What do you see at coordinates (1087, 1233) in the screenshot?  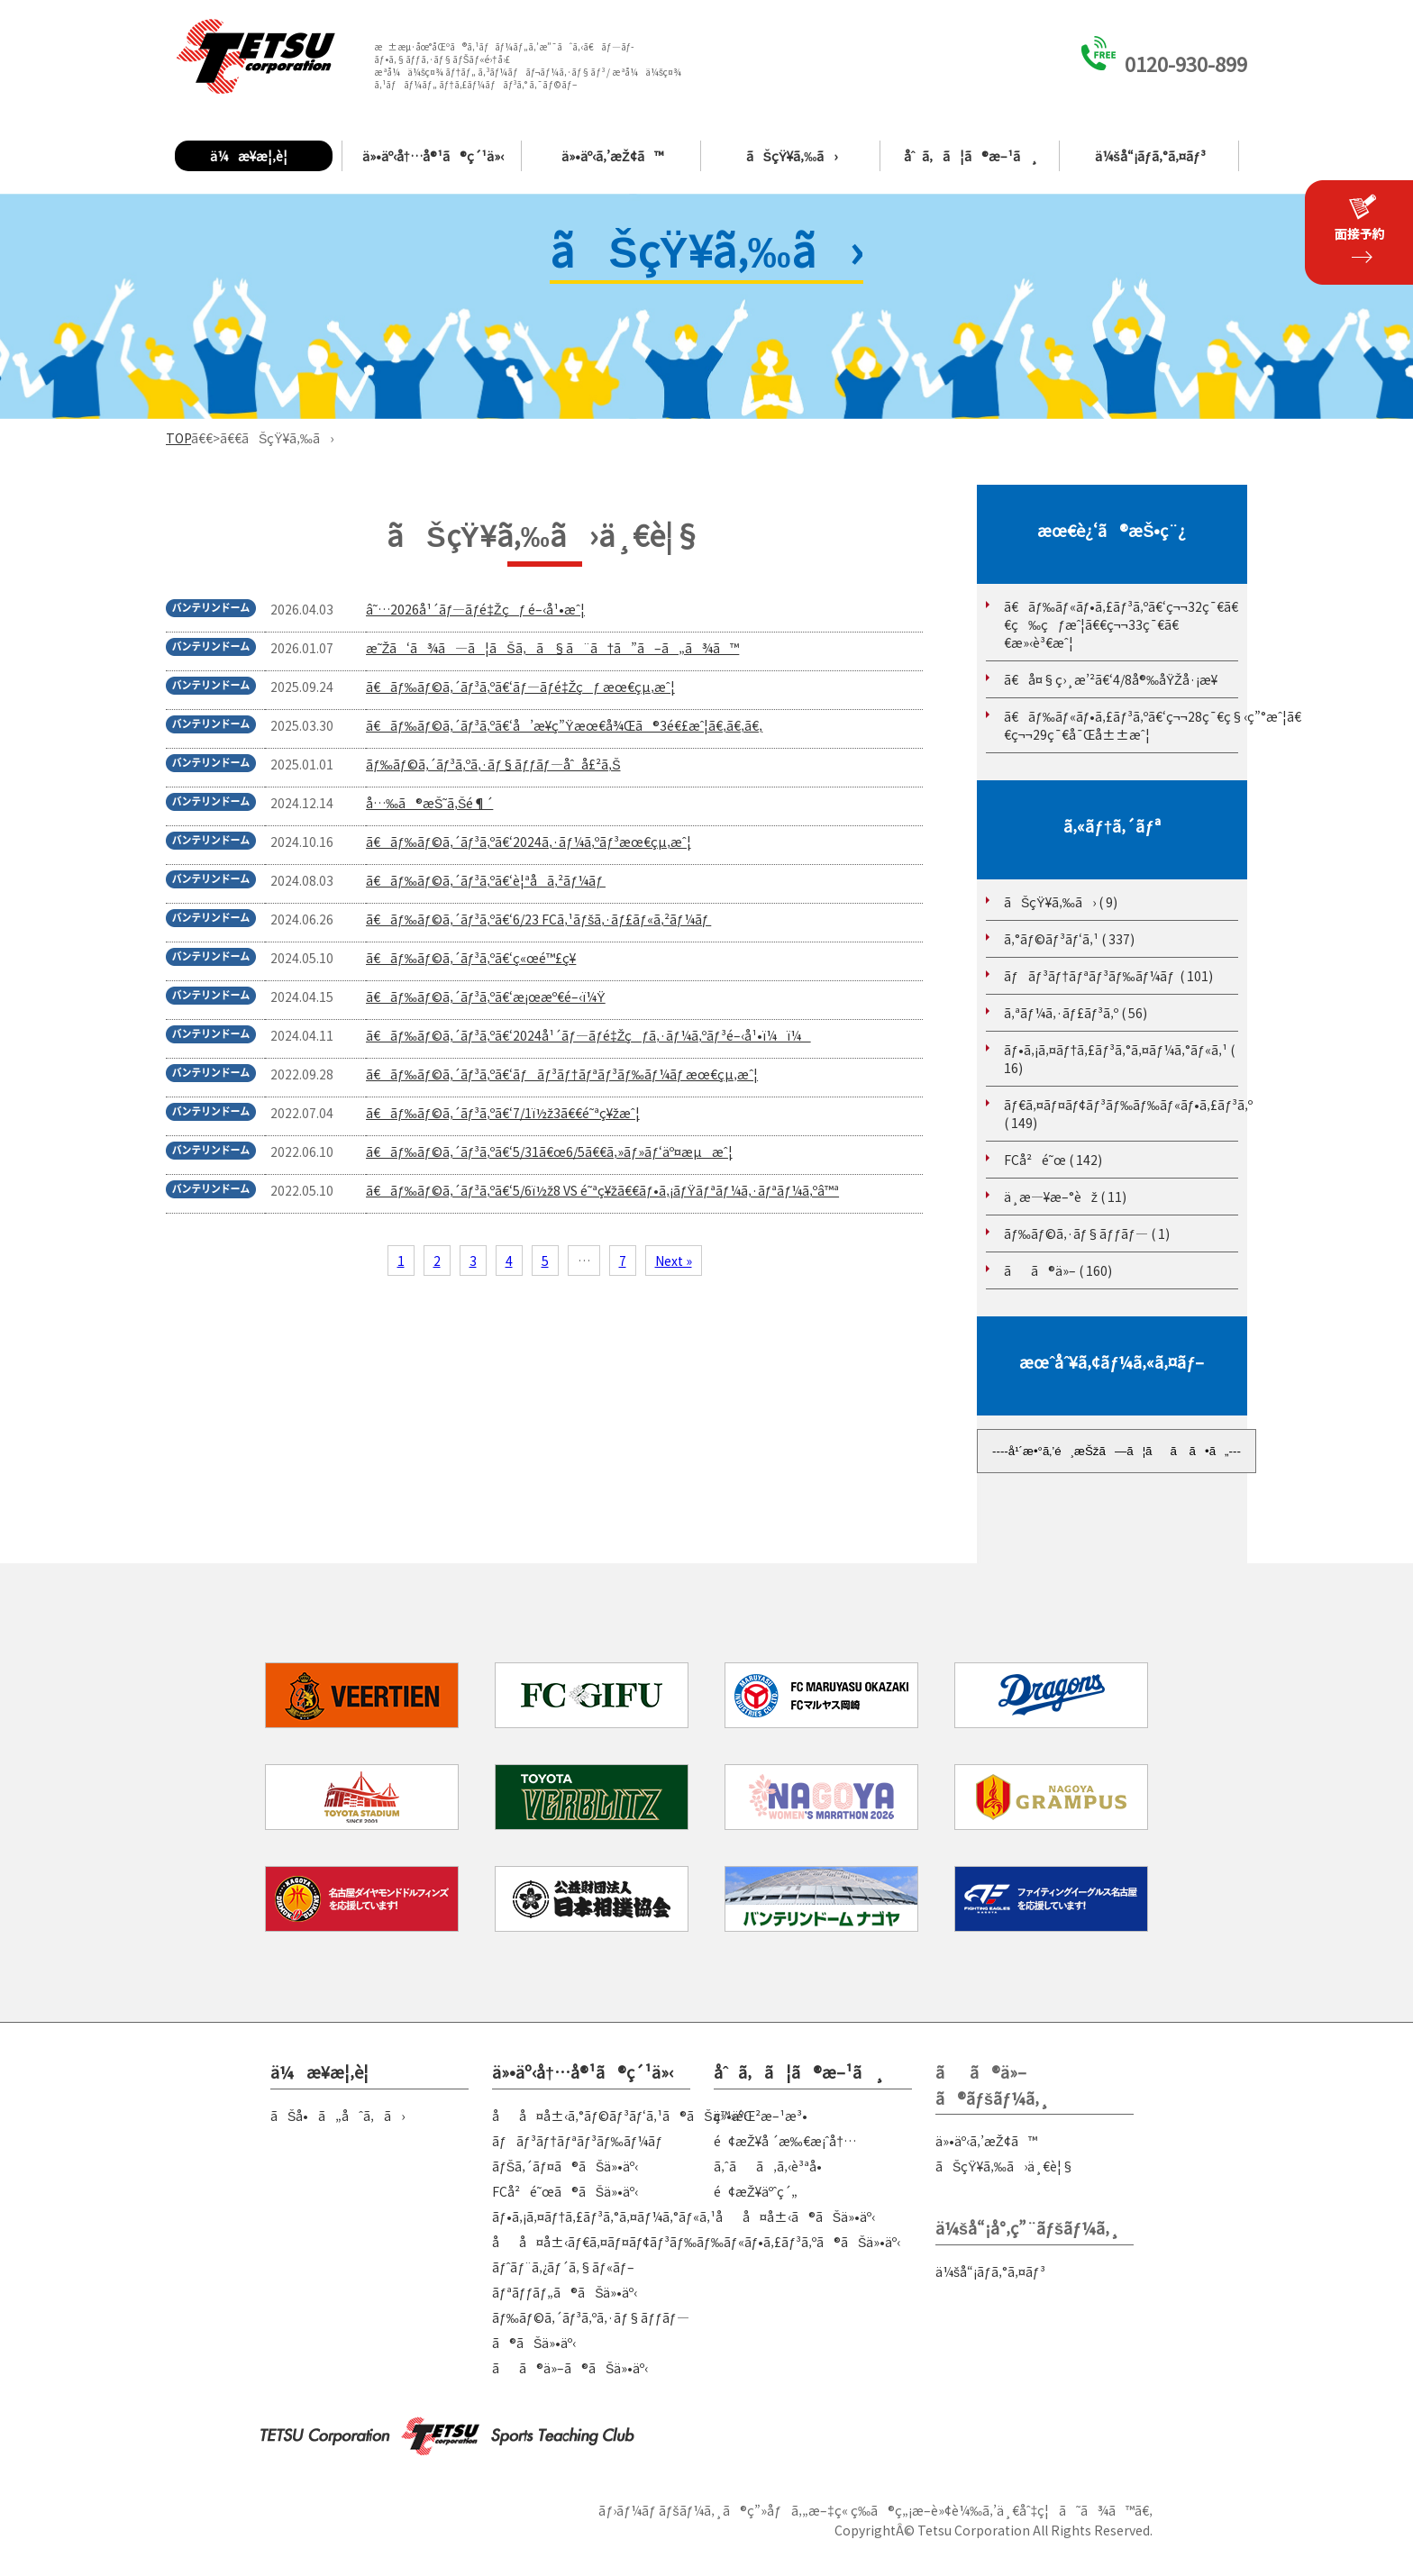 I see `ãƒ‰ãƒ©ã‚·ãƒ§ãƒƒãƒ— ( 1)` at bounding box center [1087, 1233].